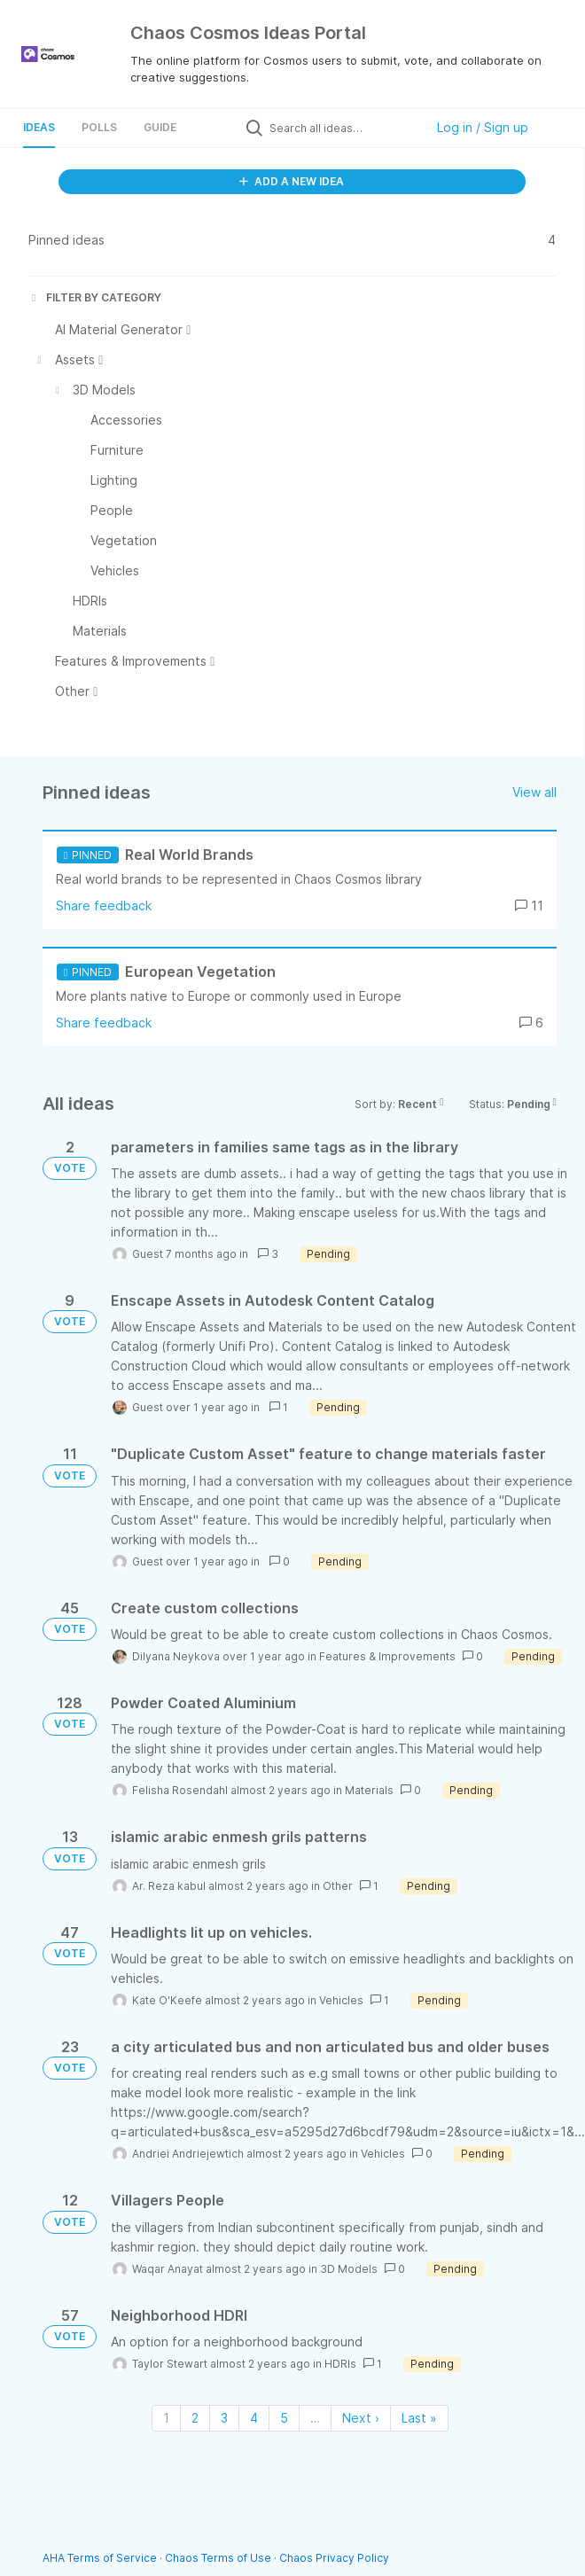  I want to click on Ideas, so click(39, 127).